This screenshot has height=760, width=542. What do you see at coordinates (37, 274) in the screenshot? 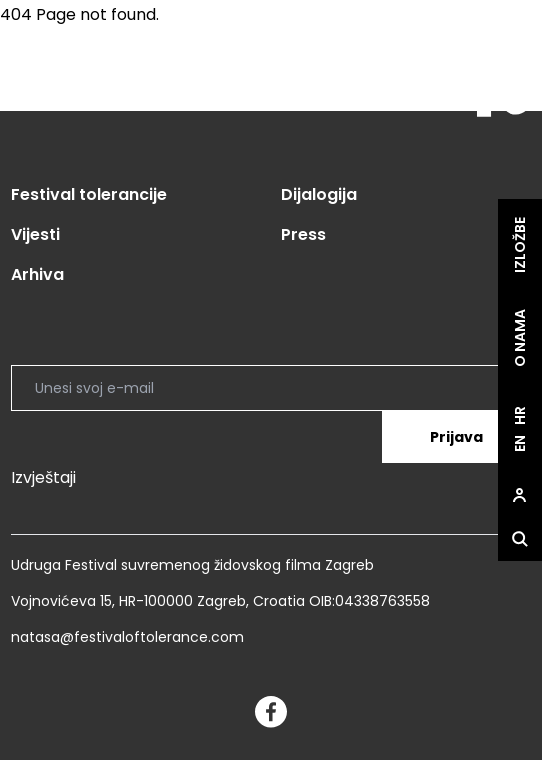
I see `Arhiva` at bounding box center [37, 274].